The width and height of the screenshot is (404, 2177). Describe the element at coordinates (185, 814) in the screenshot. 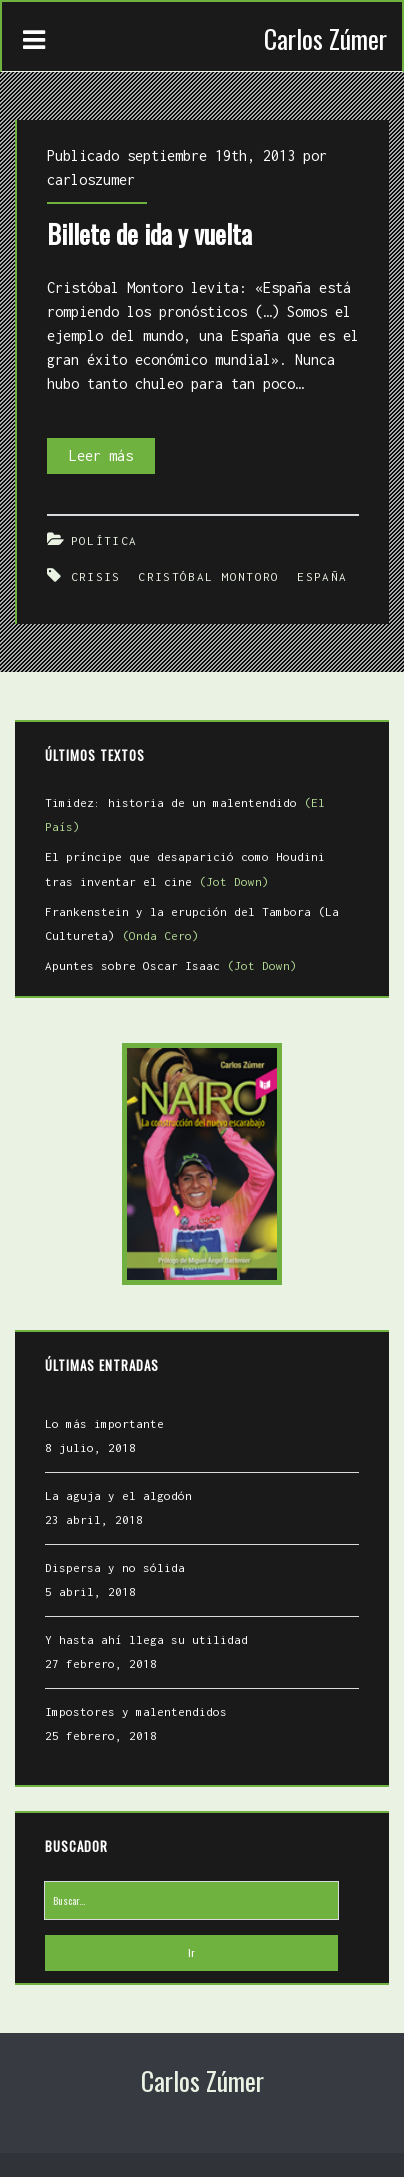

I see `Timidez: historia de un malentendido` at that location.